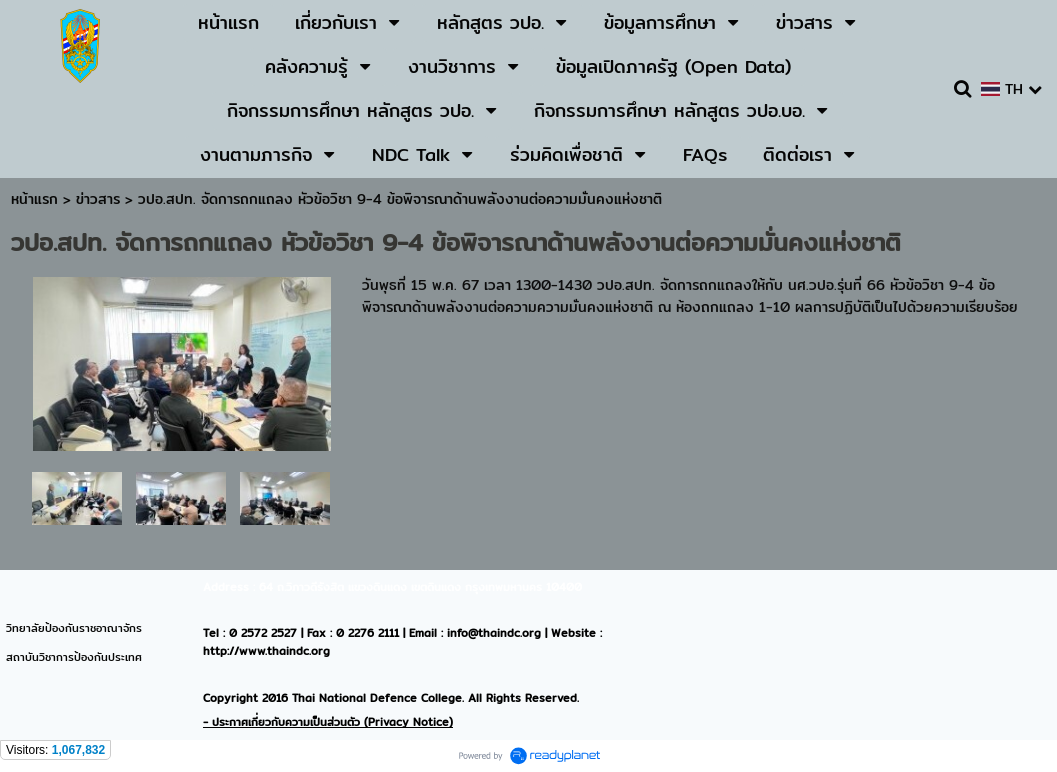  Describe the element at coordinates (74, 657) in the screenshot. I see `สถาบันวิชาการป้องกันประเทศ` at that location.